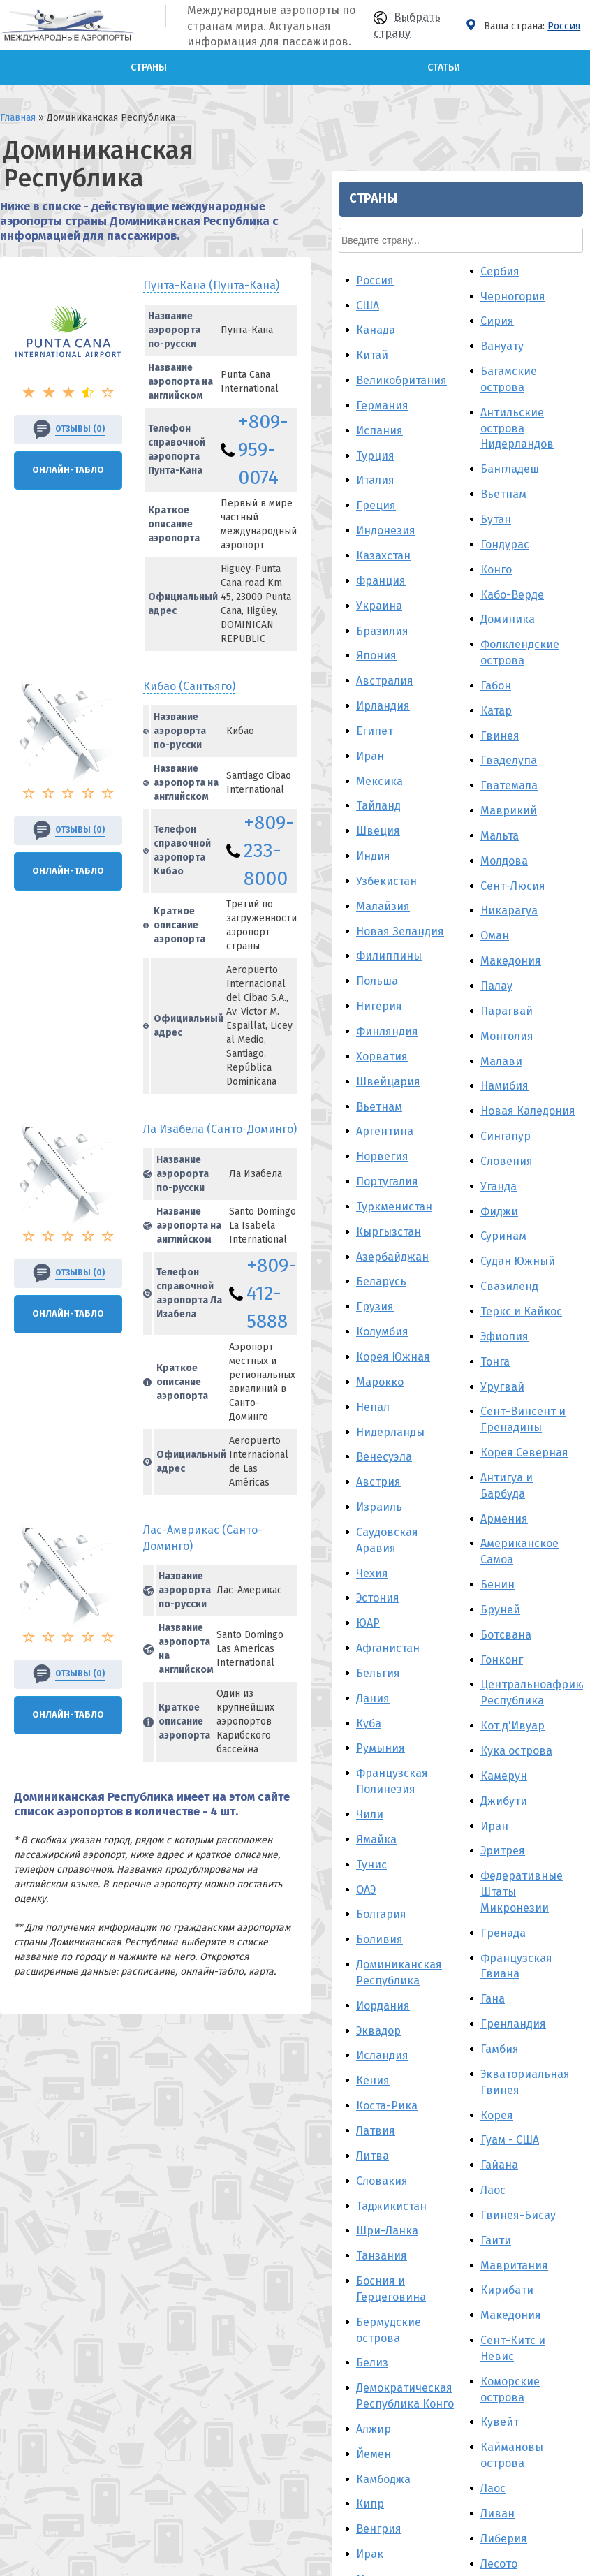 Image resolution: width=590 pixels, height=2576 pixels. Describe the element at coordinates (446, 2140) in the screenshot. I see `Мьянма` at that location.